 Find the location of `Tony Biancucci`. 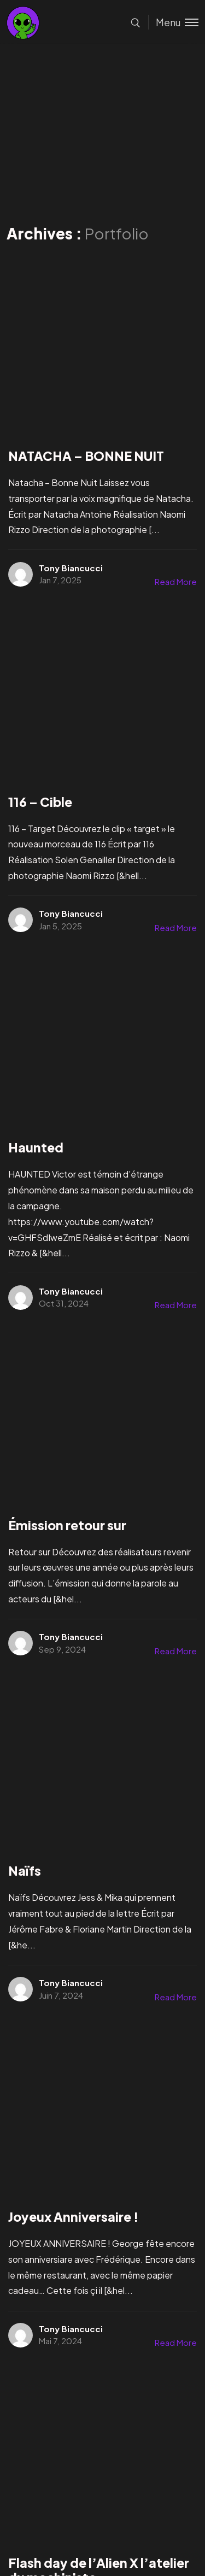

Tony Biancucci is located at coordinates (71, 568).